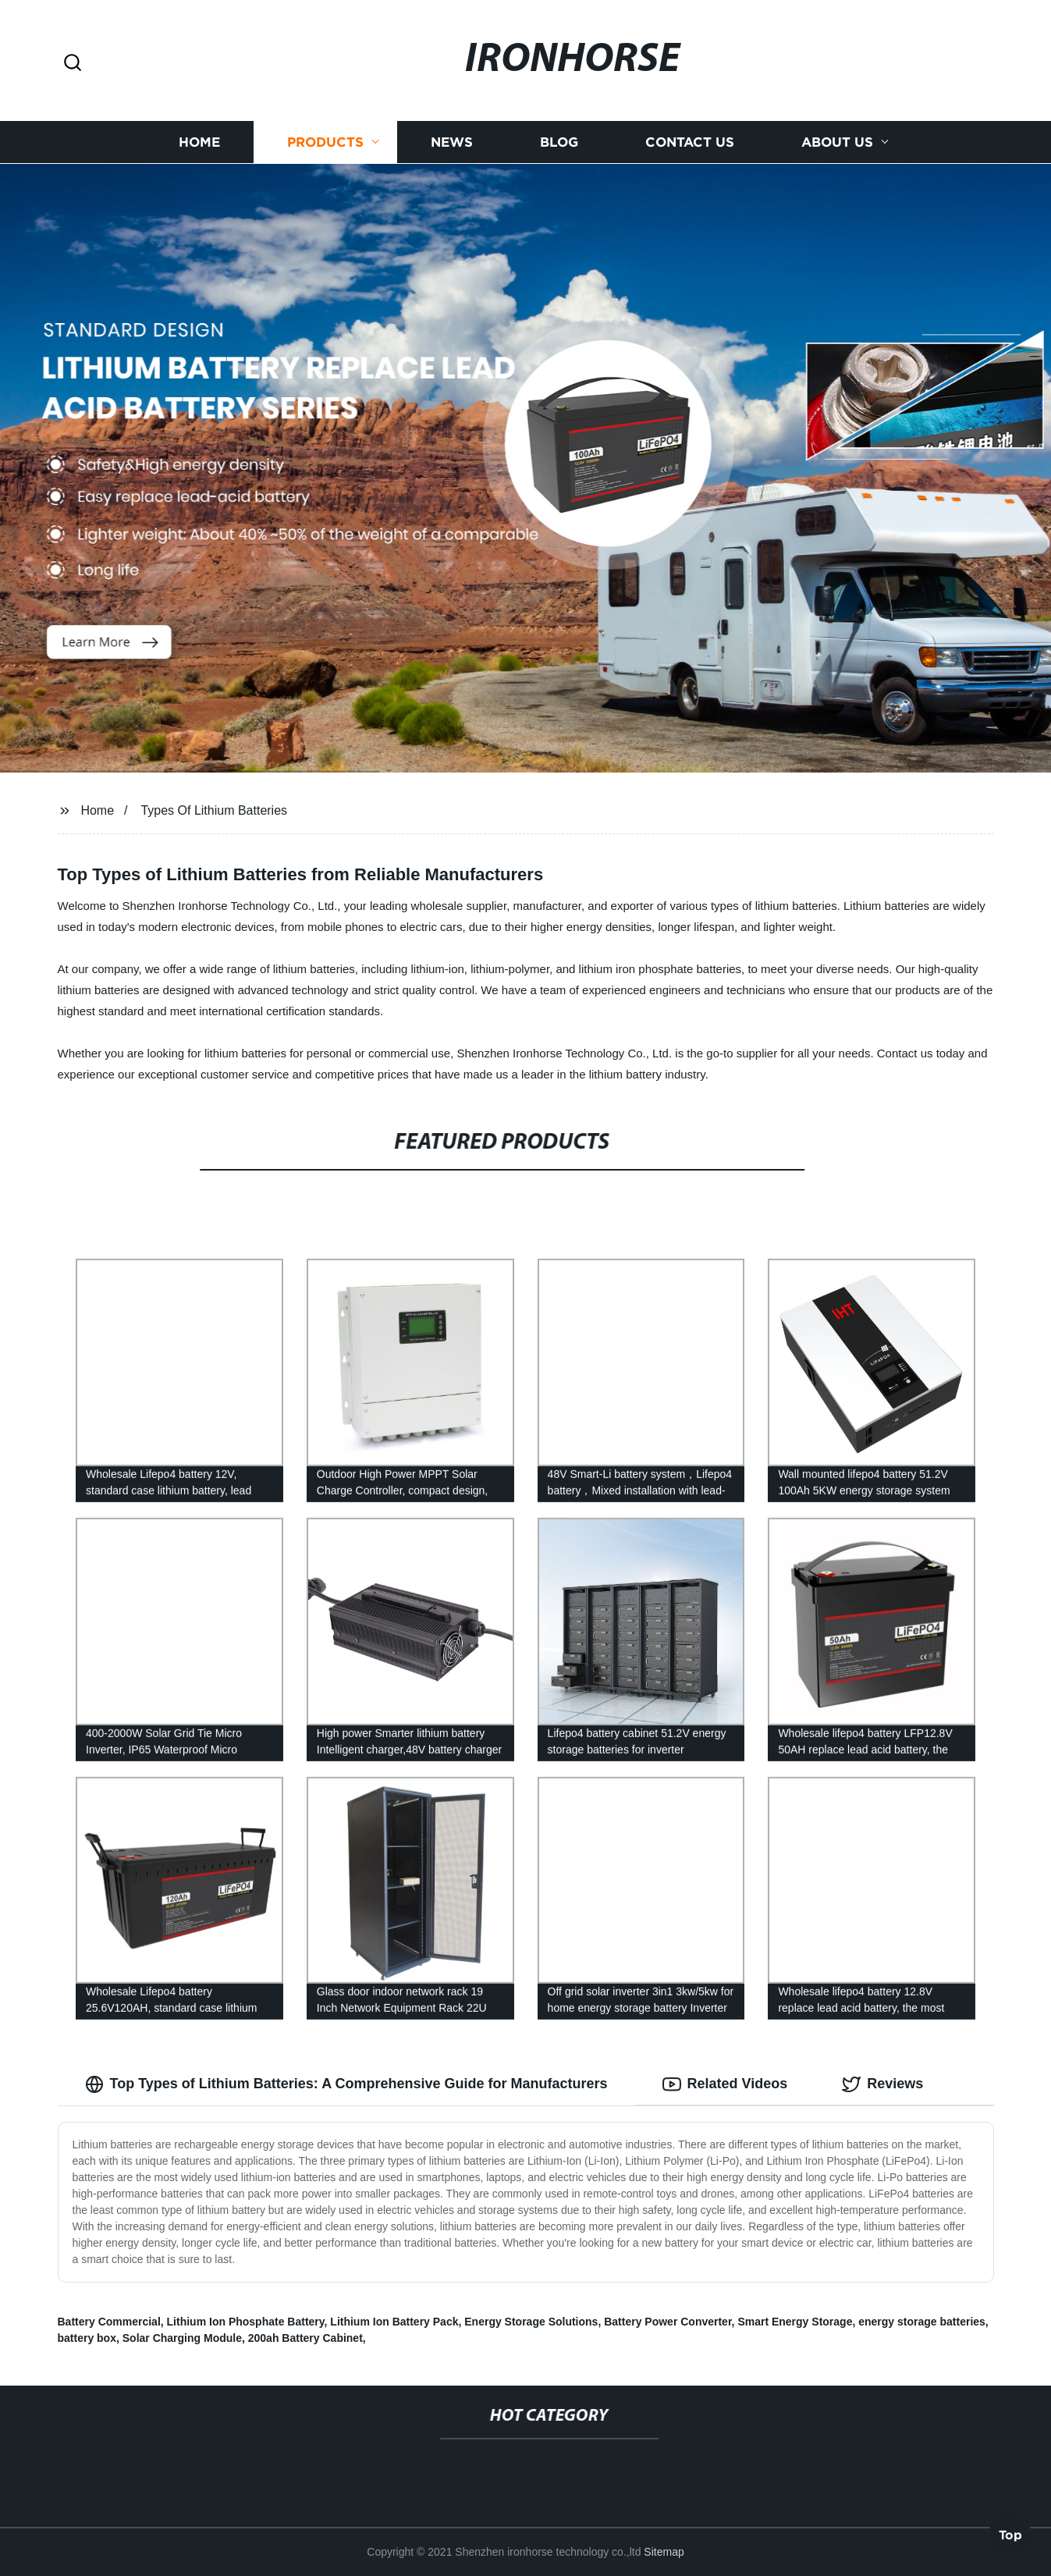  What do you see at coordinates (667, 2321) in the screenshot?
I see `Battery Power Converter` at bounding box center [667, 2321].